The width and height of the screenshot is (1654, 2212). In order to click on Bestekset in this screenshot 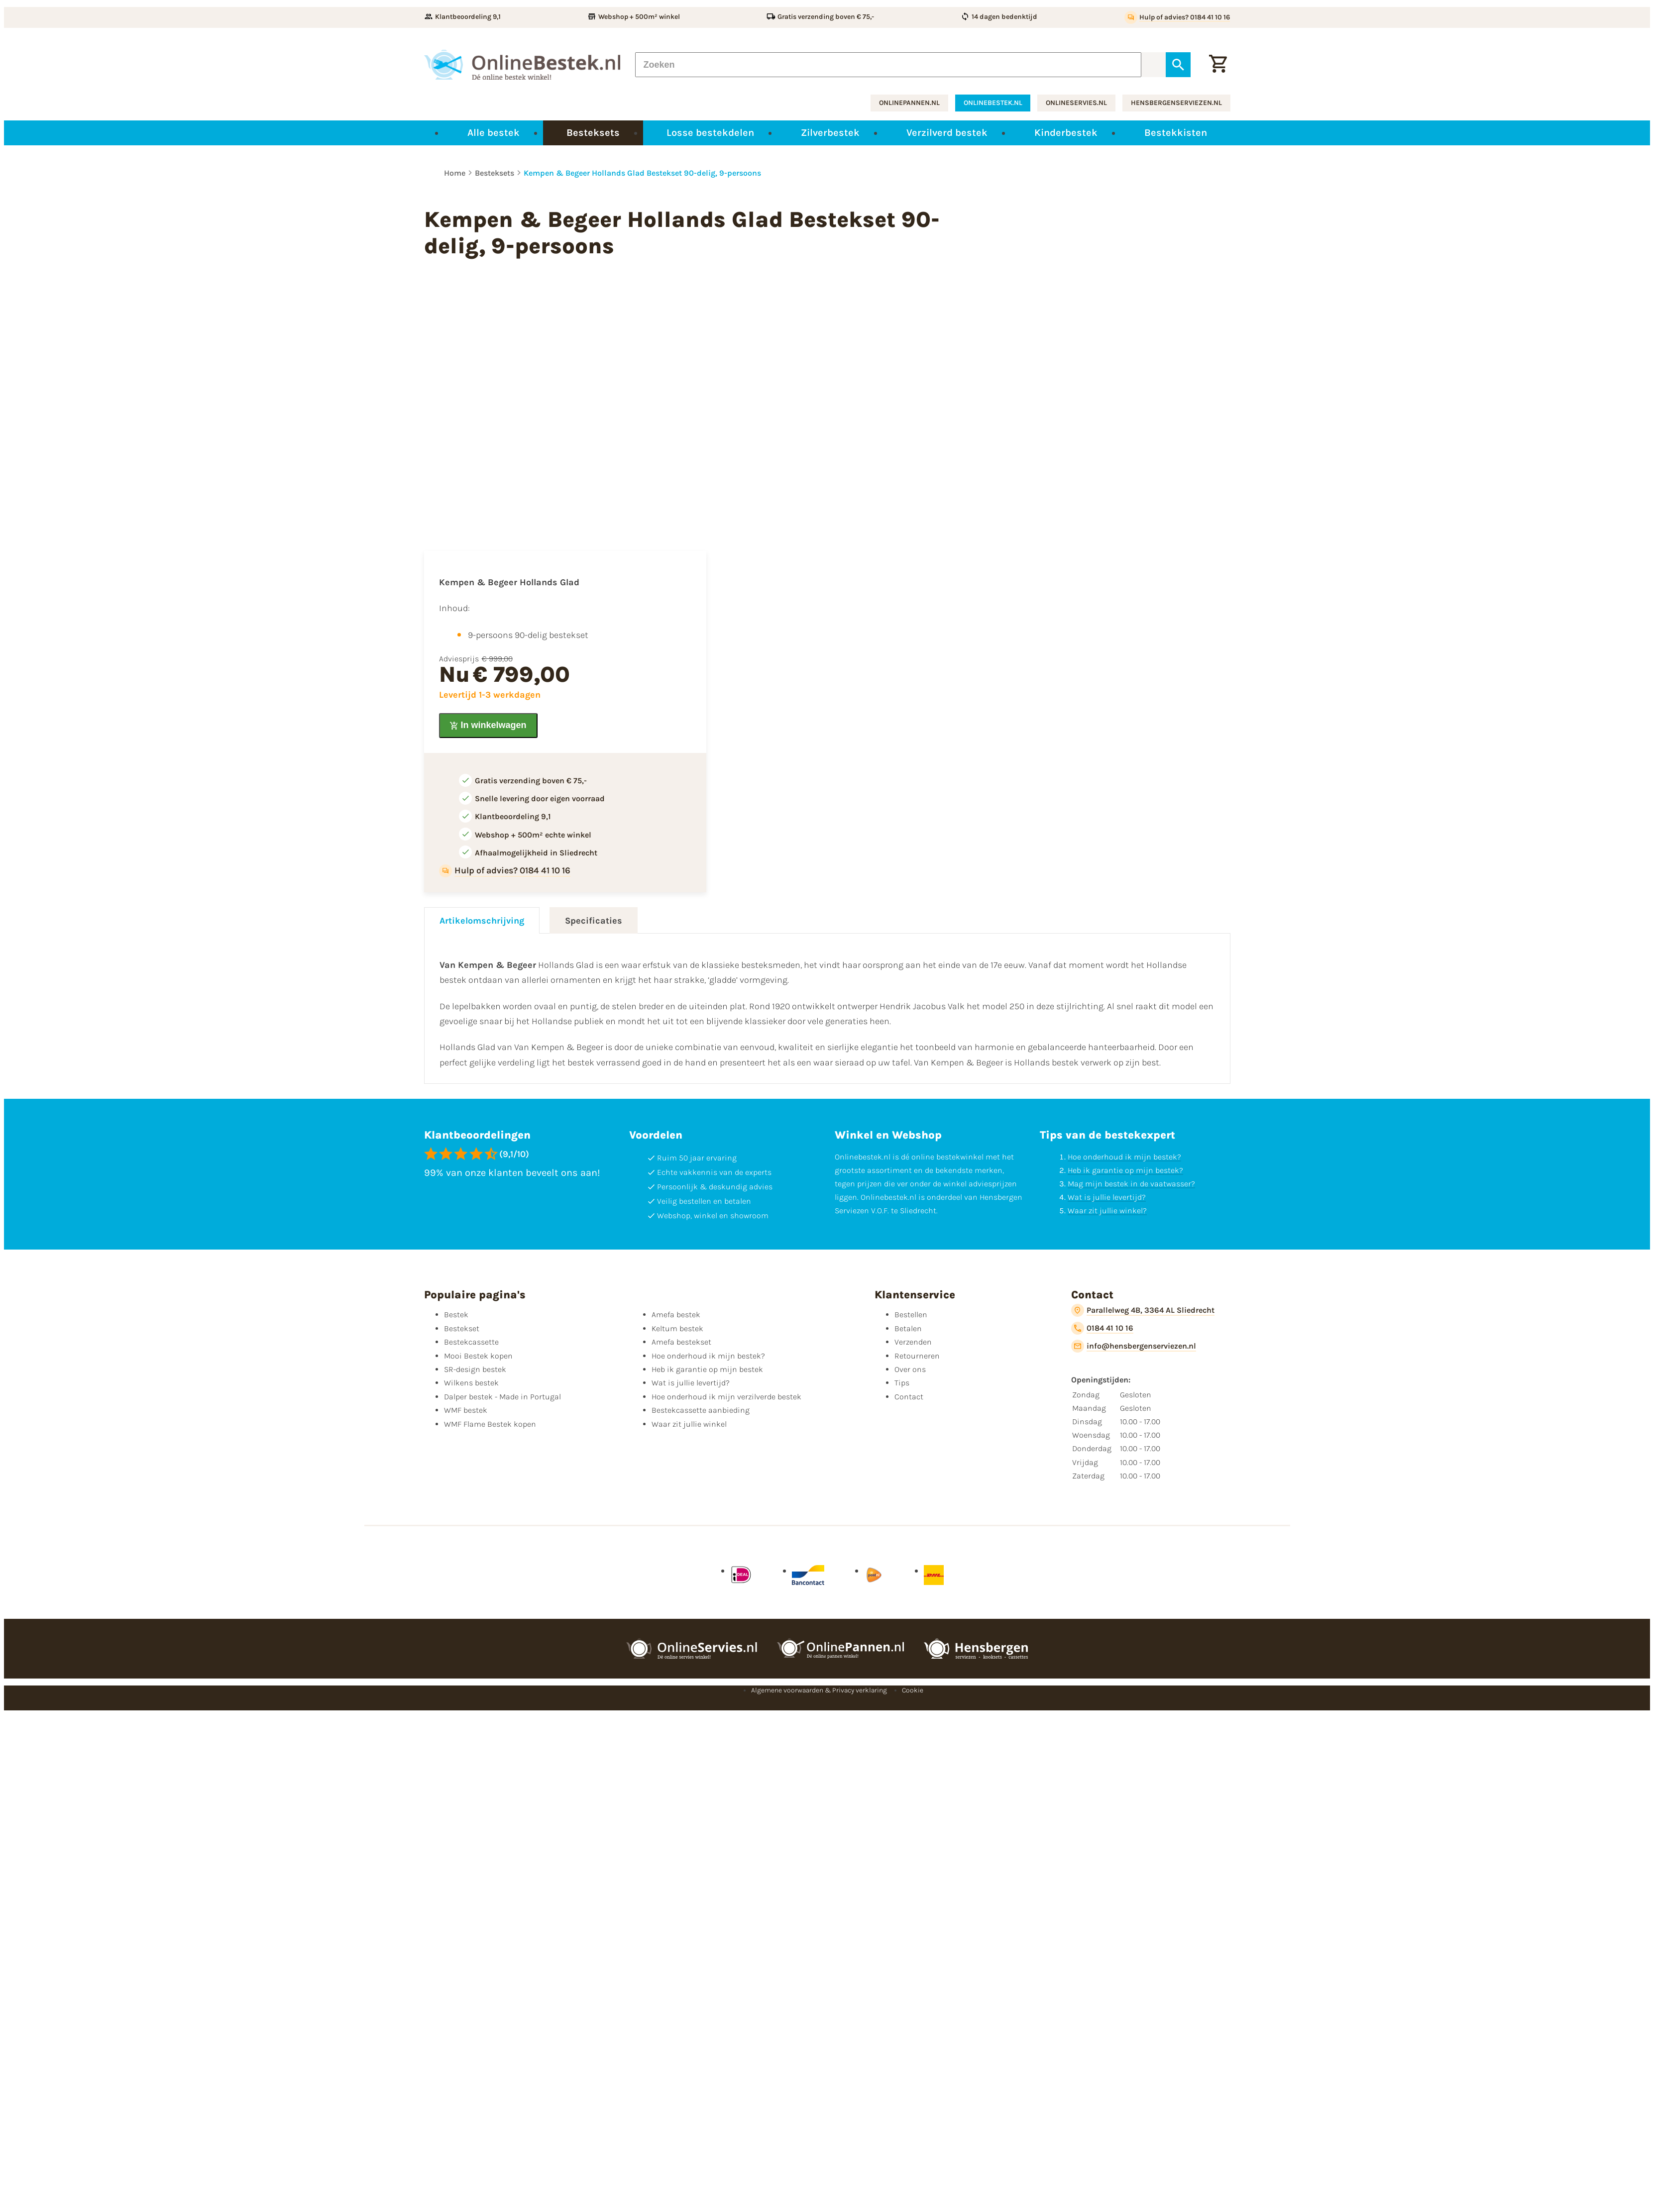, I will do `click(461, 1328)`.